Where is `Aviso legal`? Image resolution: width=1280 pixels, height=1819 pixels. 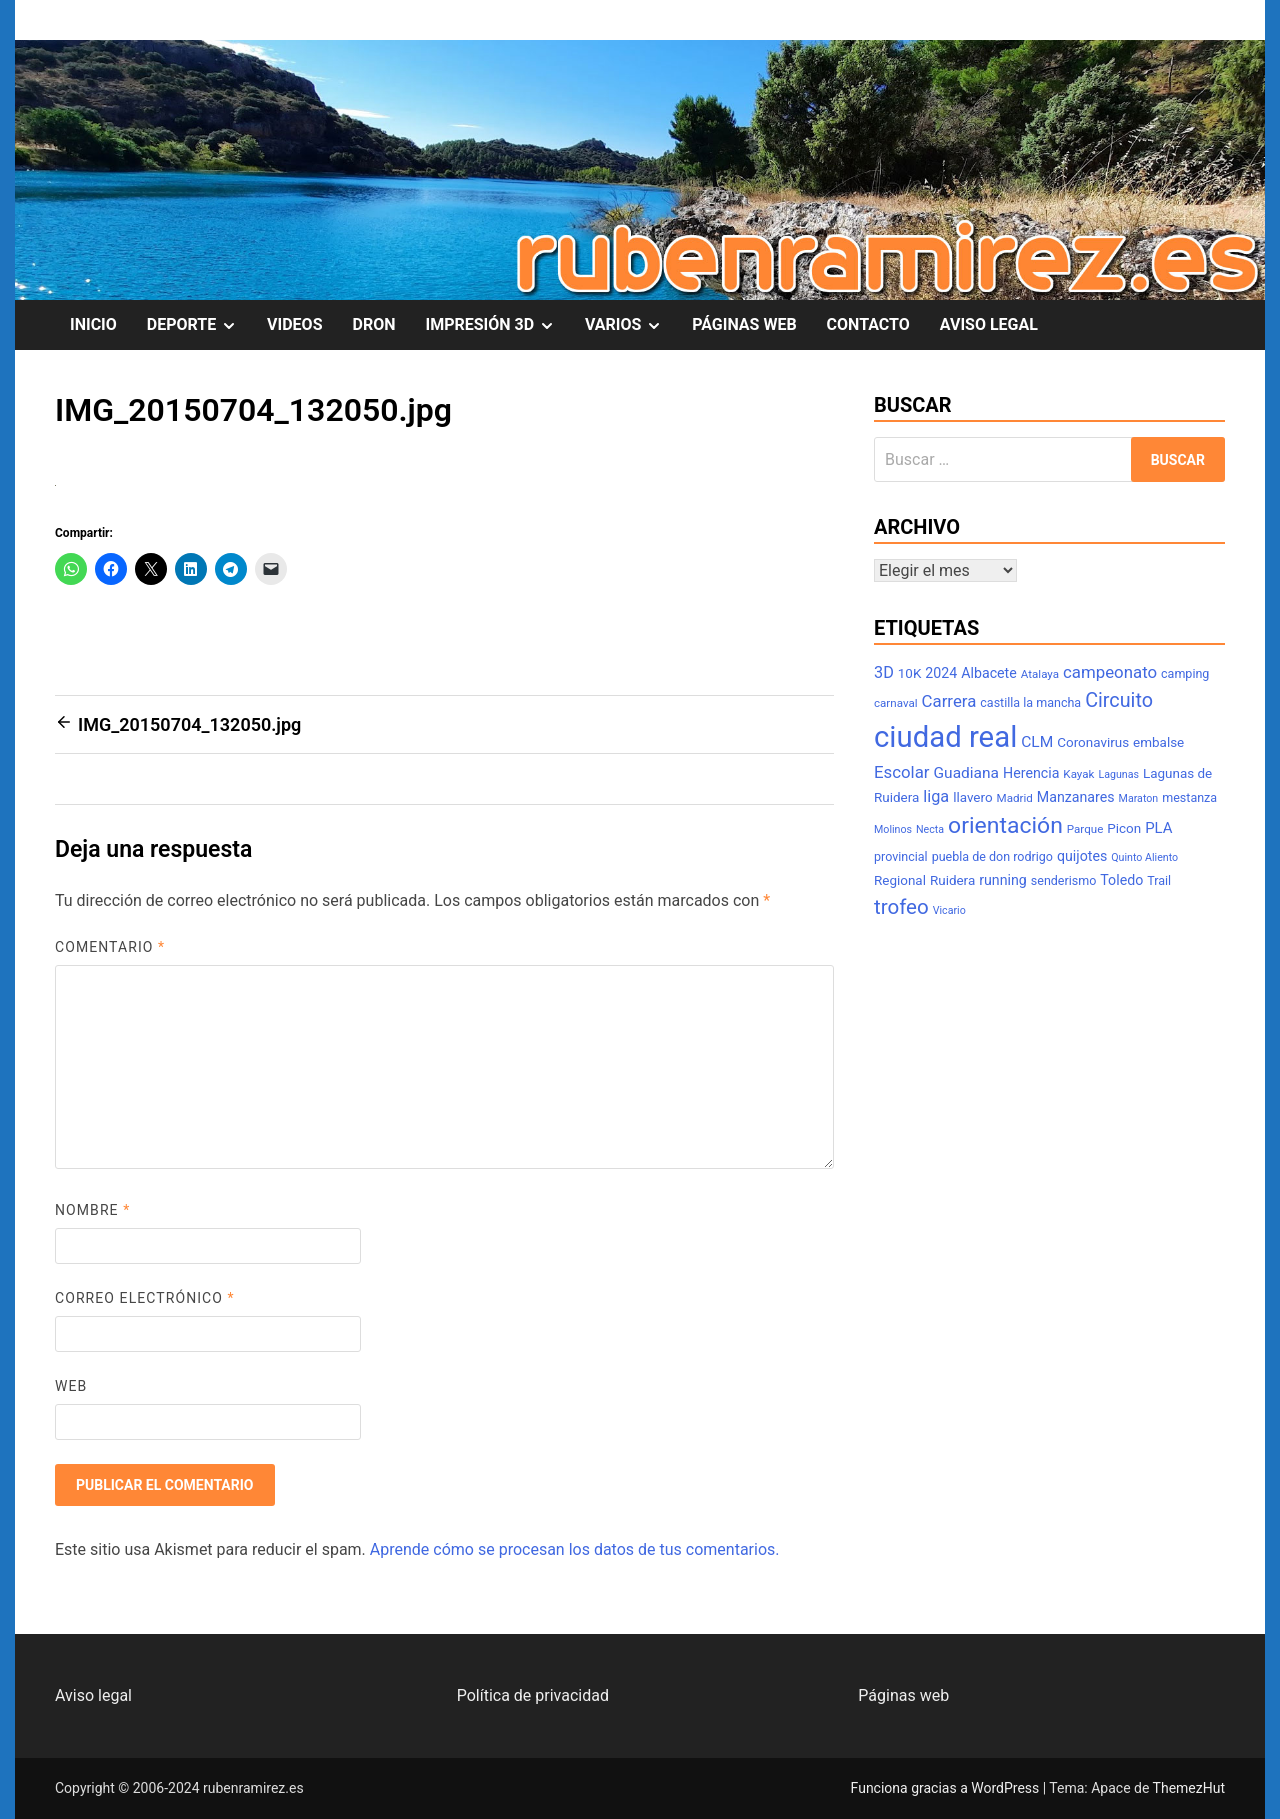
Aviso legal is located at coordinates (93, 1695).